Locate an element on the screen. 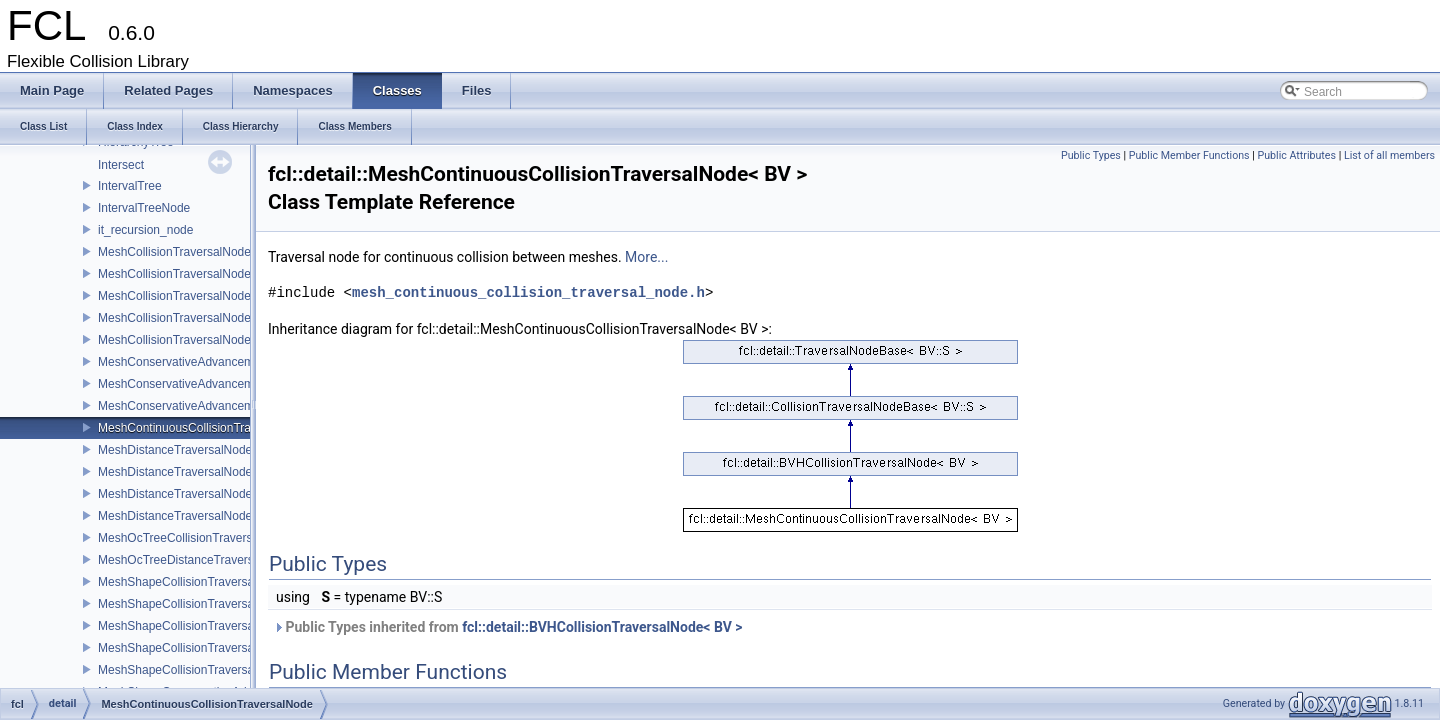 Image resolution: width=1440 pixels, height=720 pixels. MeshOcTreeCollisionTraversalNode is located at coordinates (194, 538).